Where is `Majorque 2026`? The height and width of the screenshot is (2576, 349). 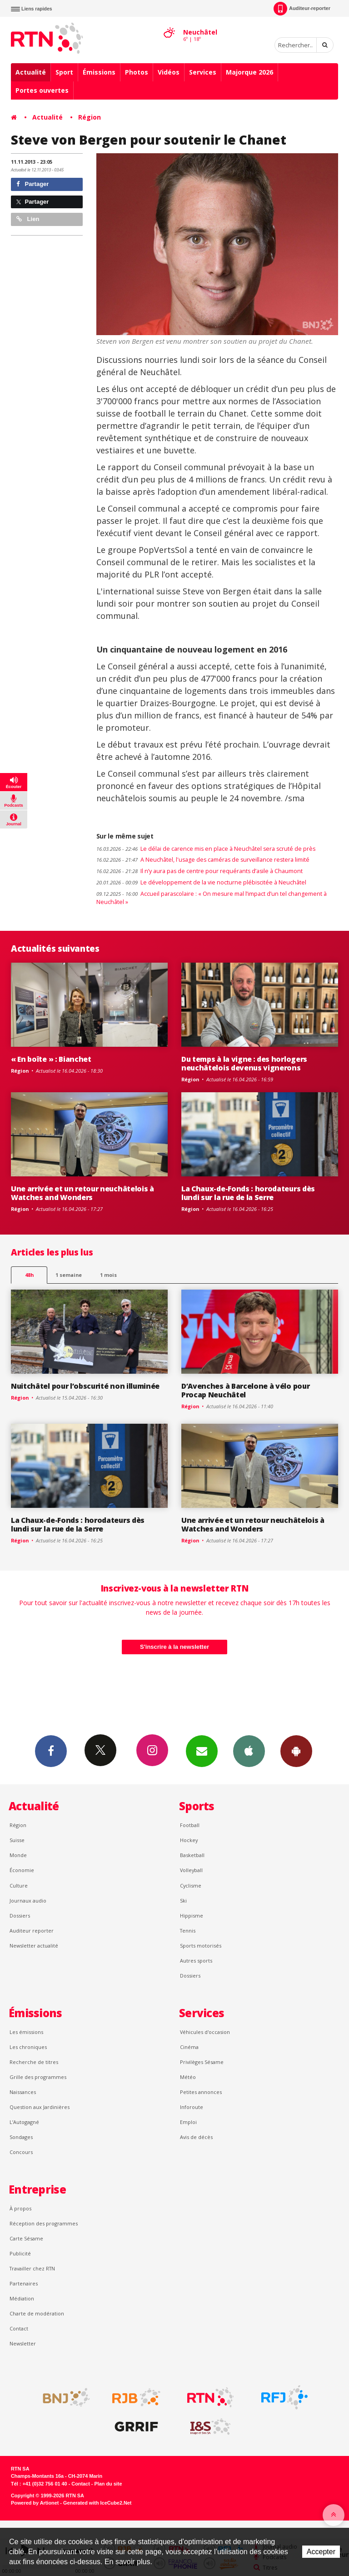
Majorque 2026 is located at coordinates (249, 72).